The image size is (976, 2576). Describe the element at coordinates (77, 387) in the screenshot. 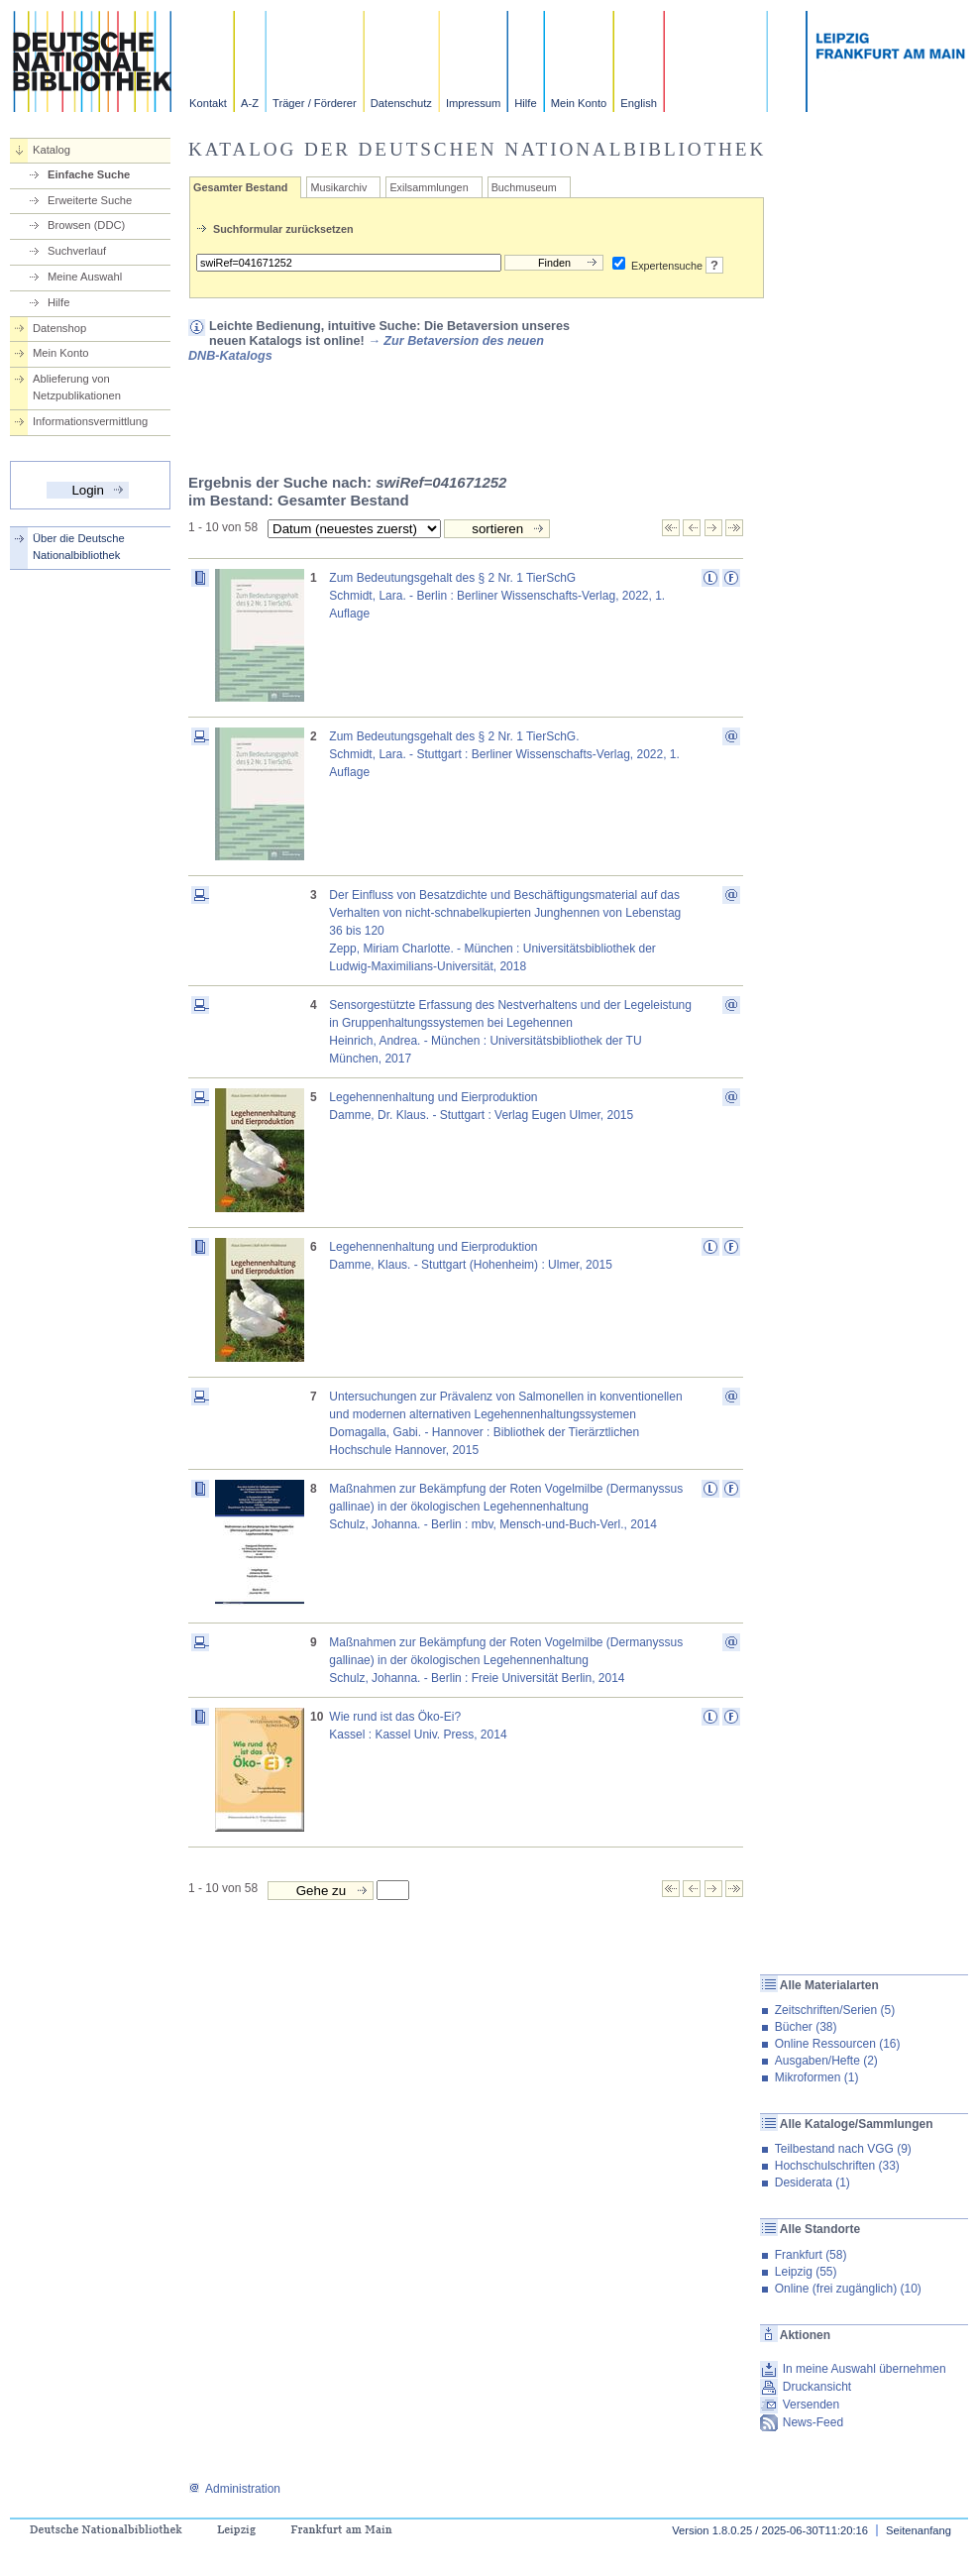

I see `Ablieferung von Netzpublikationen` at that location.